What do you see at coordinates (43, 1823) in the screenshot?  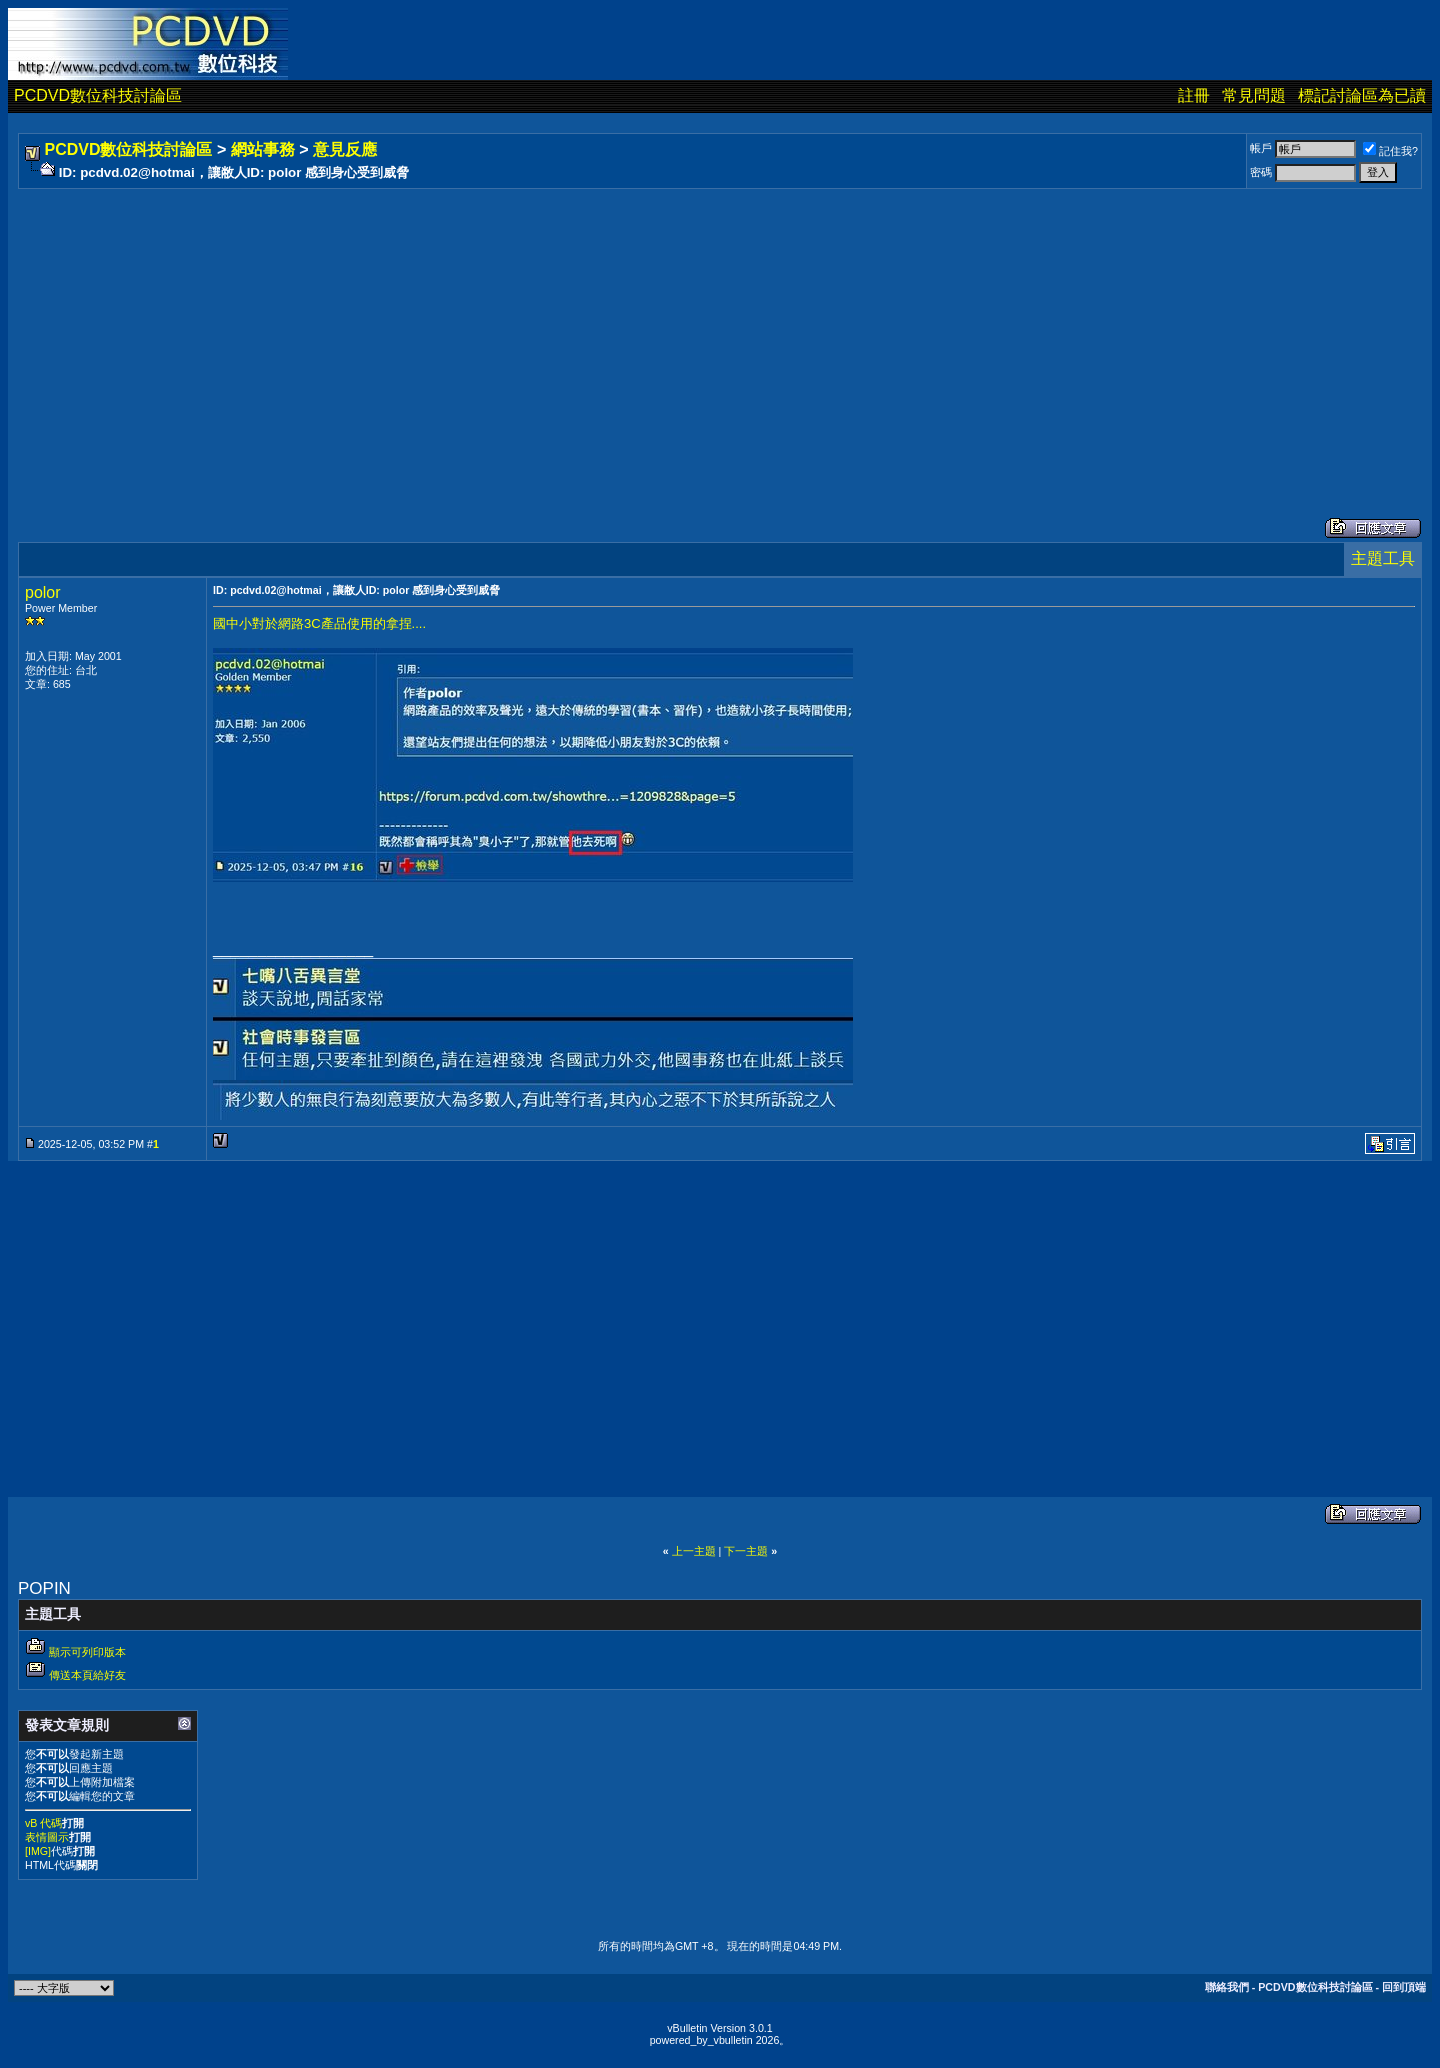 I see `vB 代碼` at bounding box center [43, 1823].